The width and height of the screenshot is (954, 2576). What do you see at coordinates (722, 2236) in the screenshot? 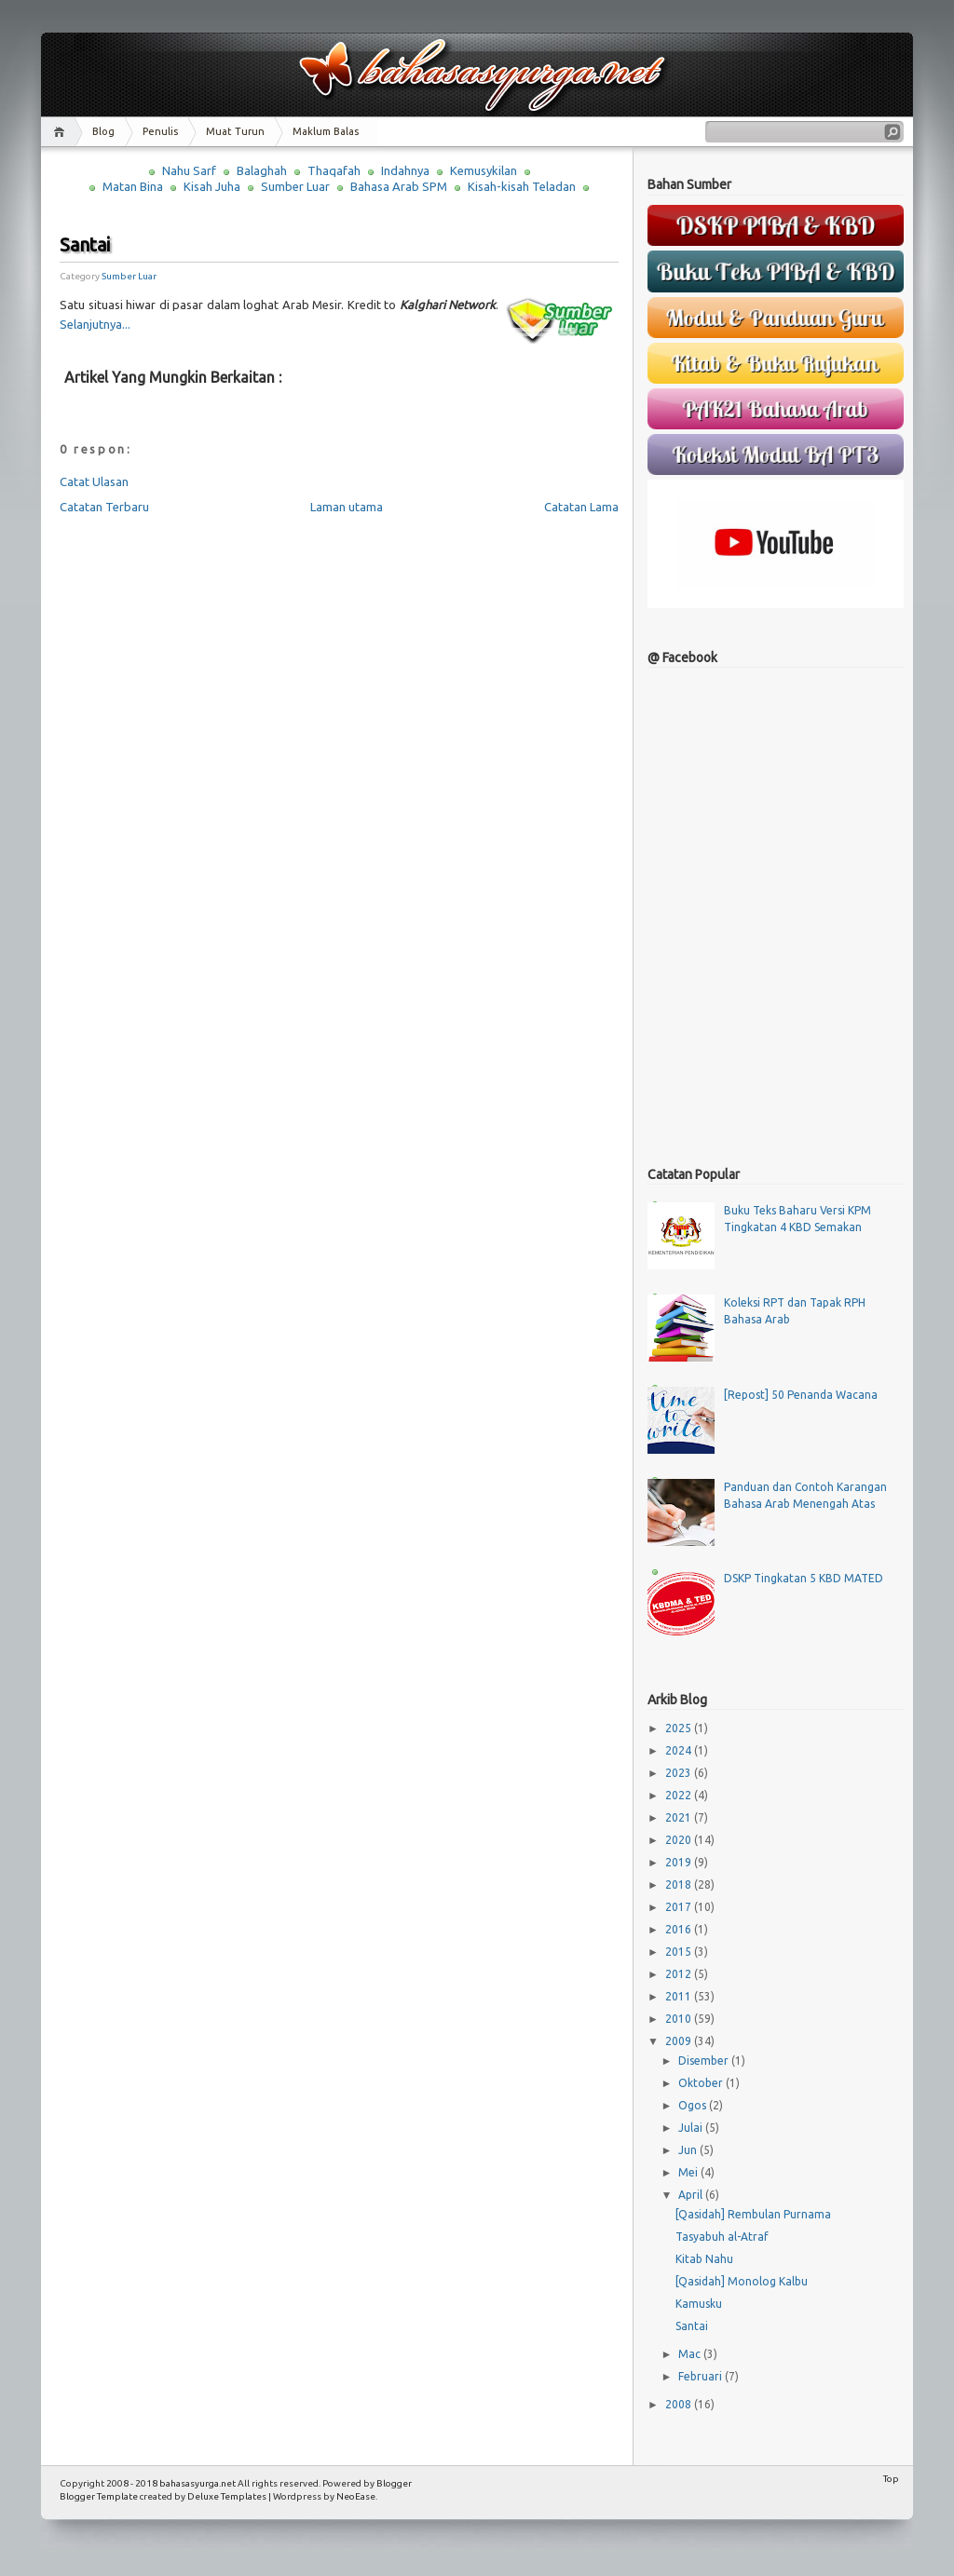
I see `Tasyabuh al-Atraf` at bounding box center [722, 2236].